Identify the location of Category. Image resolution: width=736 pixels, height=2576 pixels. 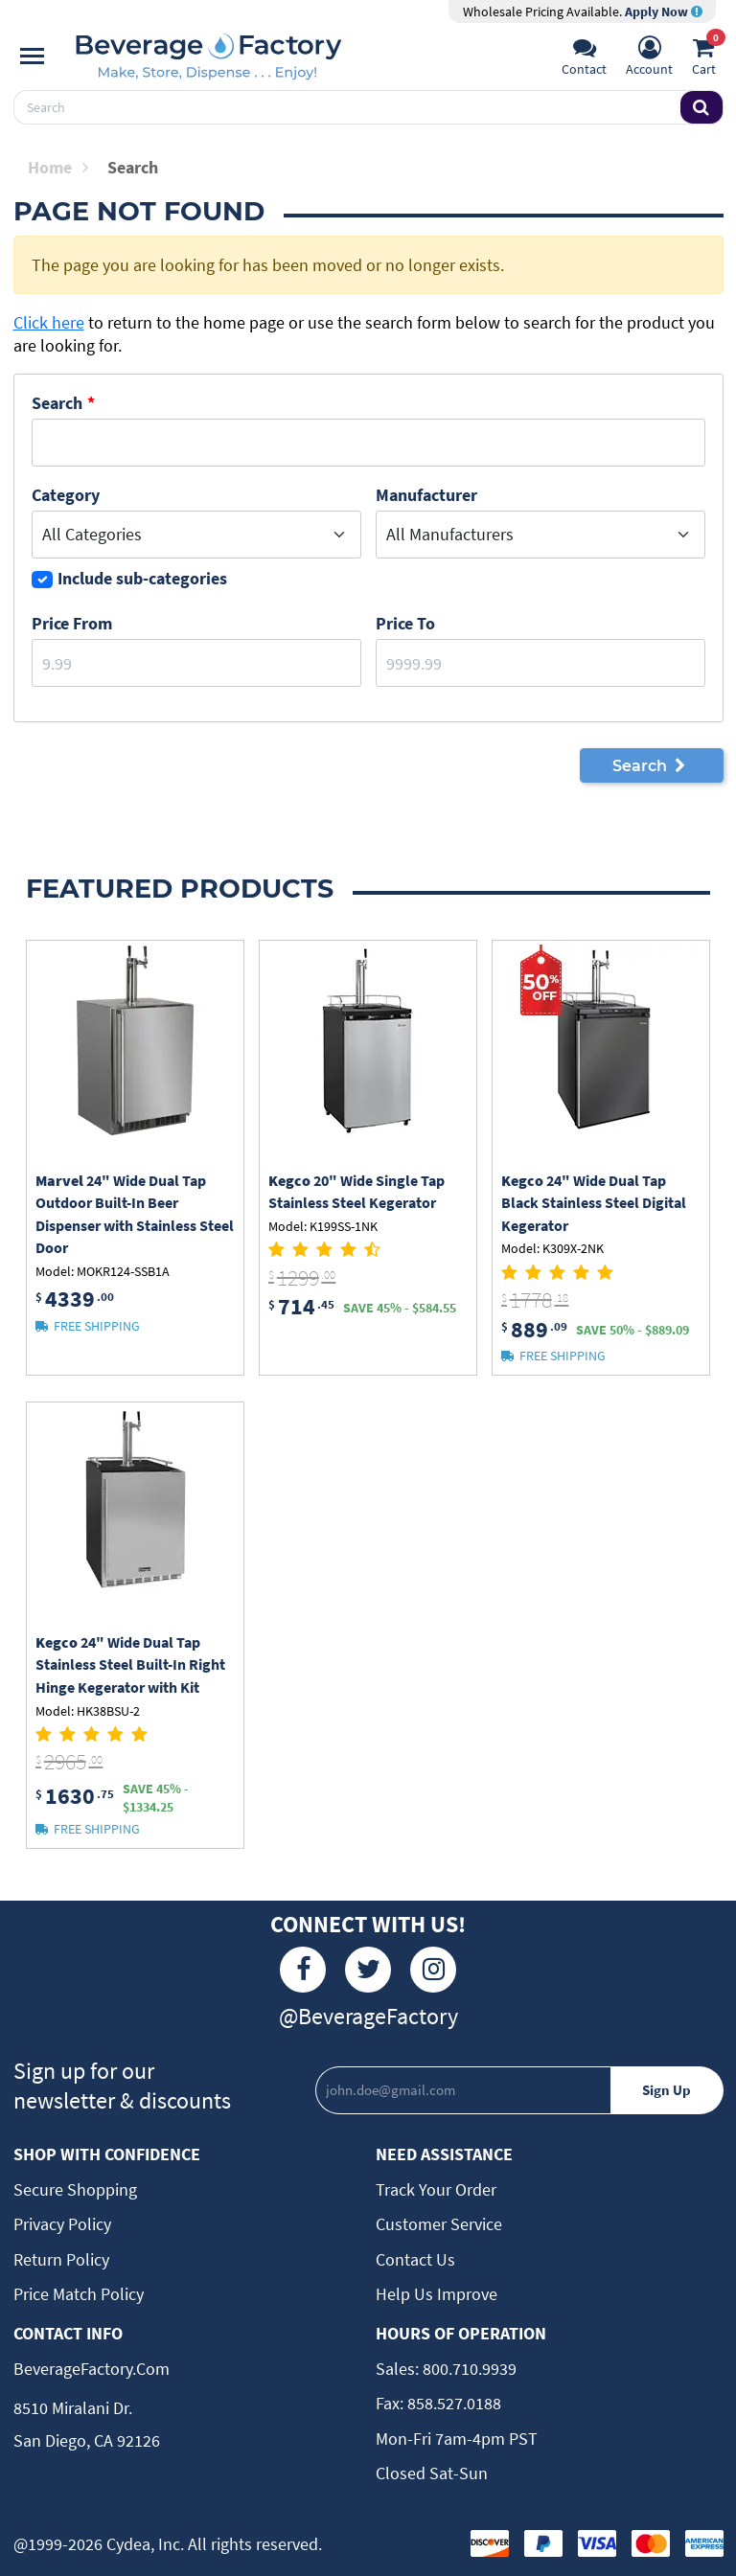
(66, 495).